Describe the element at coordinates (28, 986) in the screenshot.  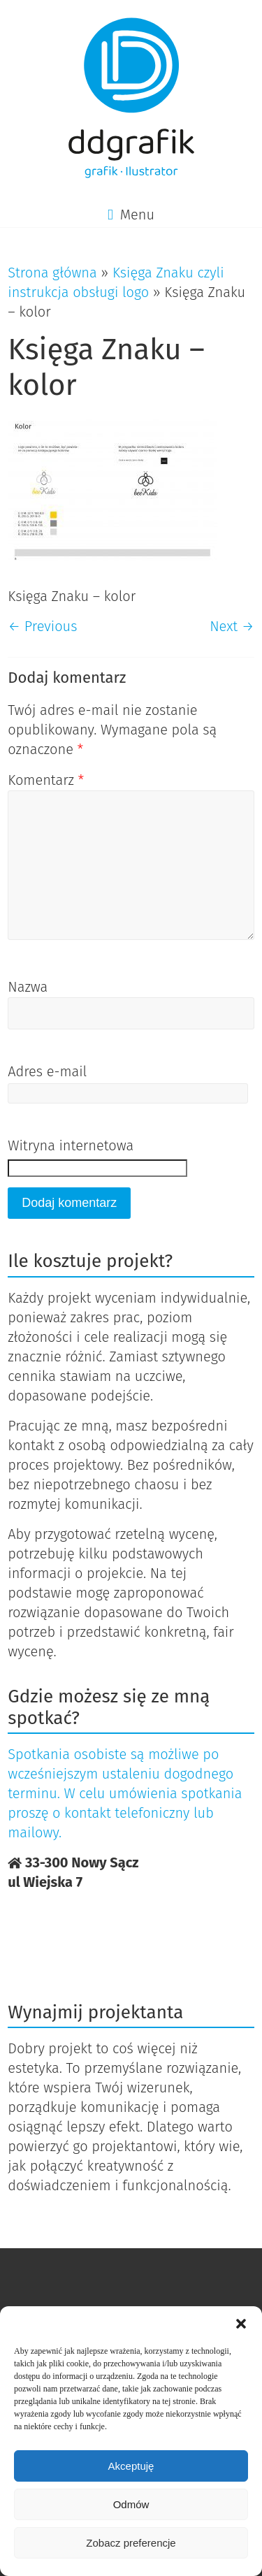
I see `Nazwa` at that location.